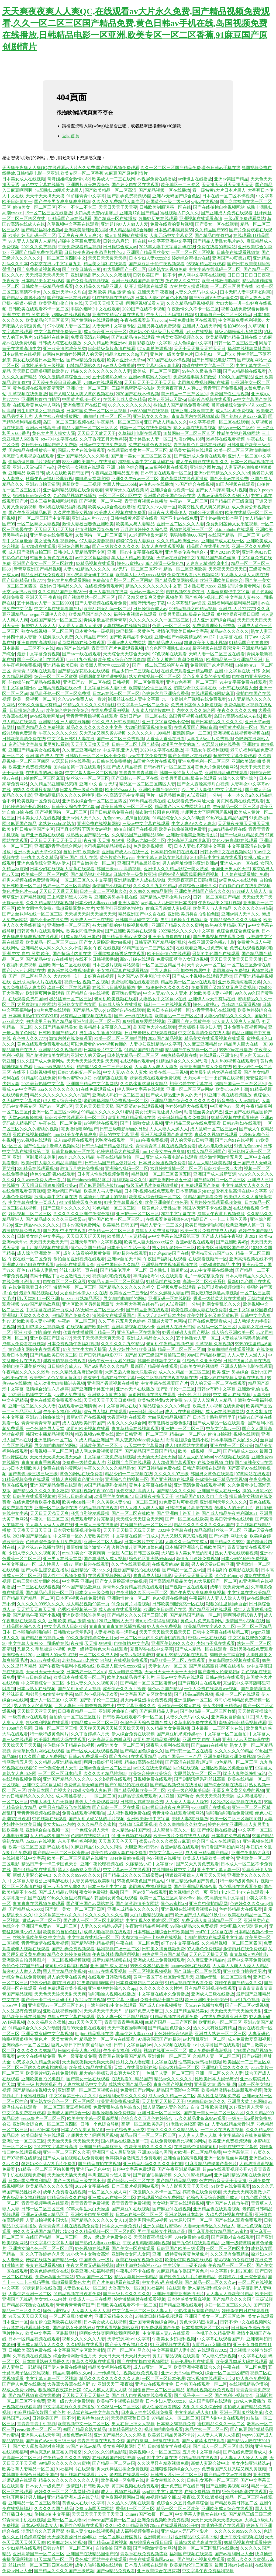 The width and height of the screenshot is (276, 2576). I want to click on 夜色撩人久久7777, so click(182, 280).